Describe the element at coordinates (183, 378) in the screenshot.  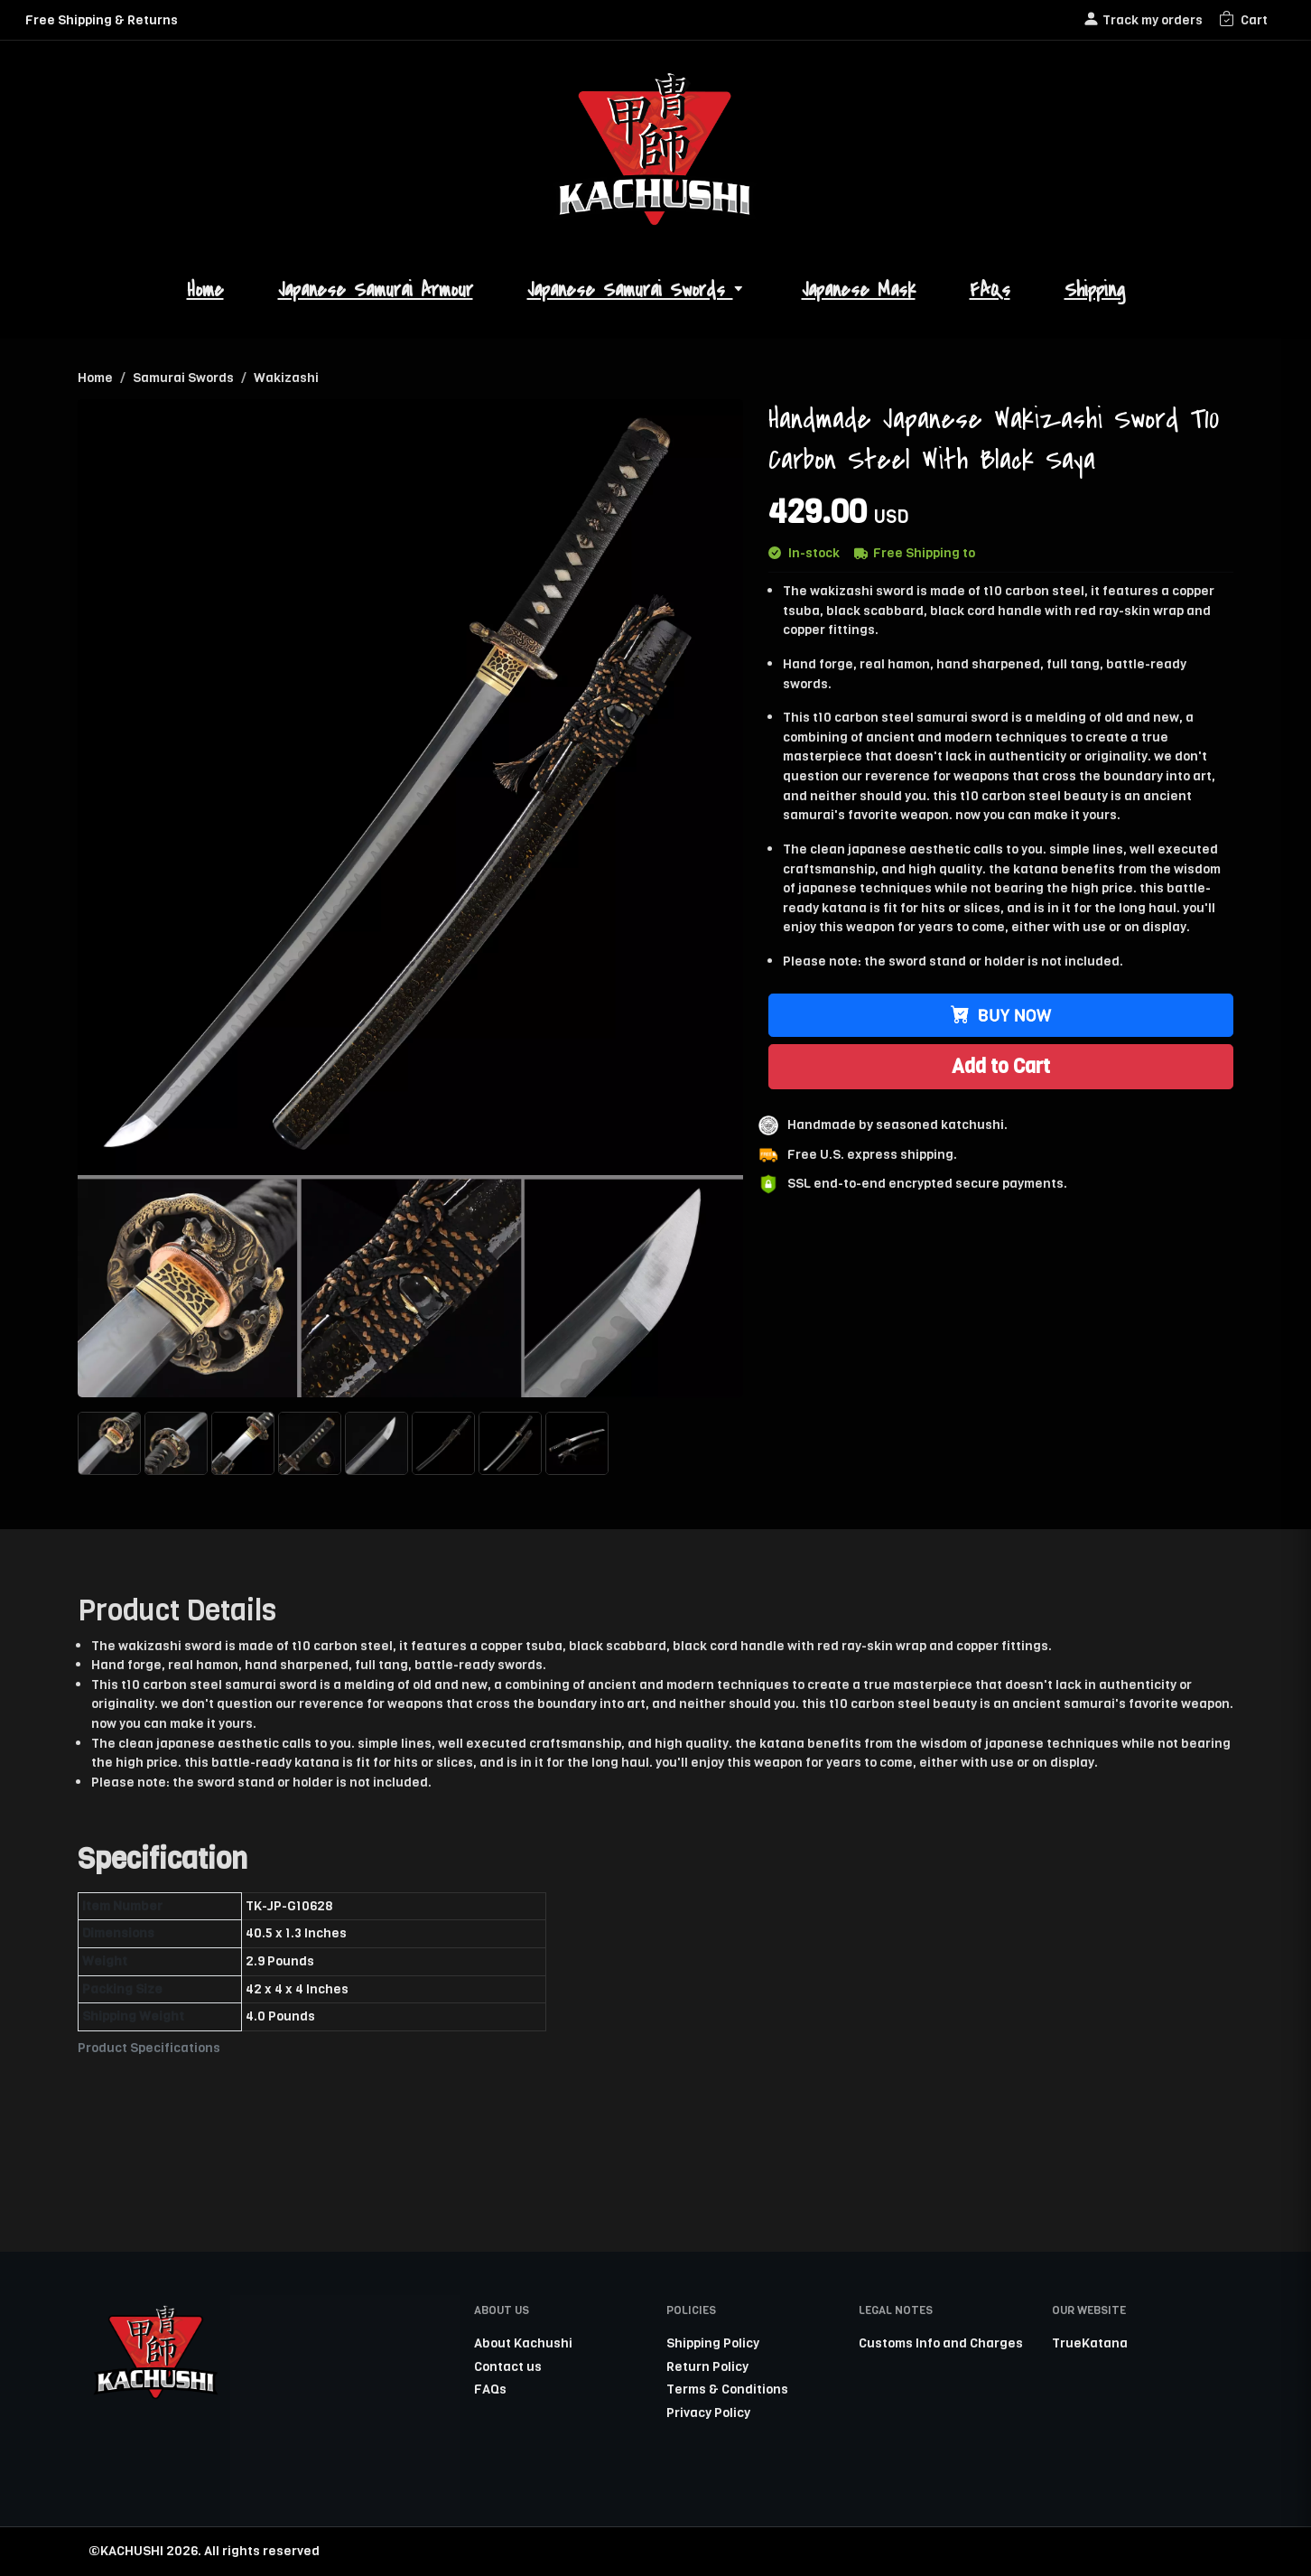
I see `Samurai Swords` at that location.